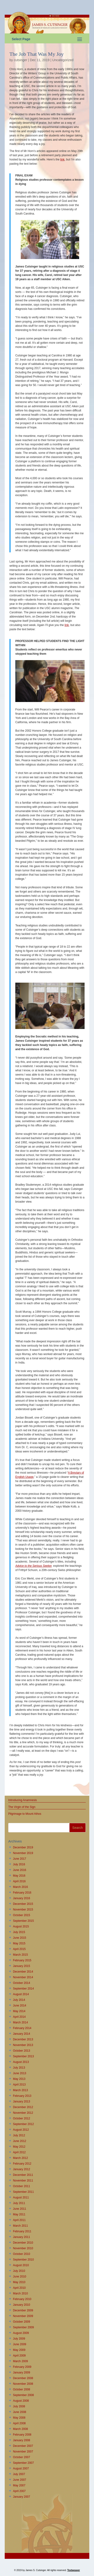  I want to click on October 2007, so click(21, 2457).